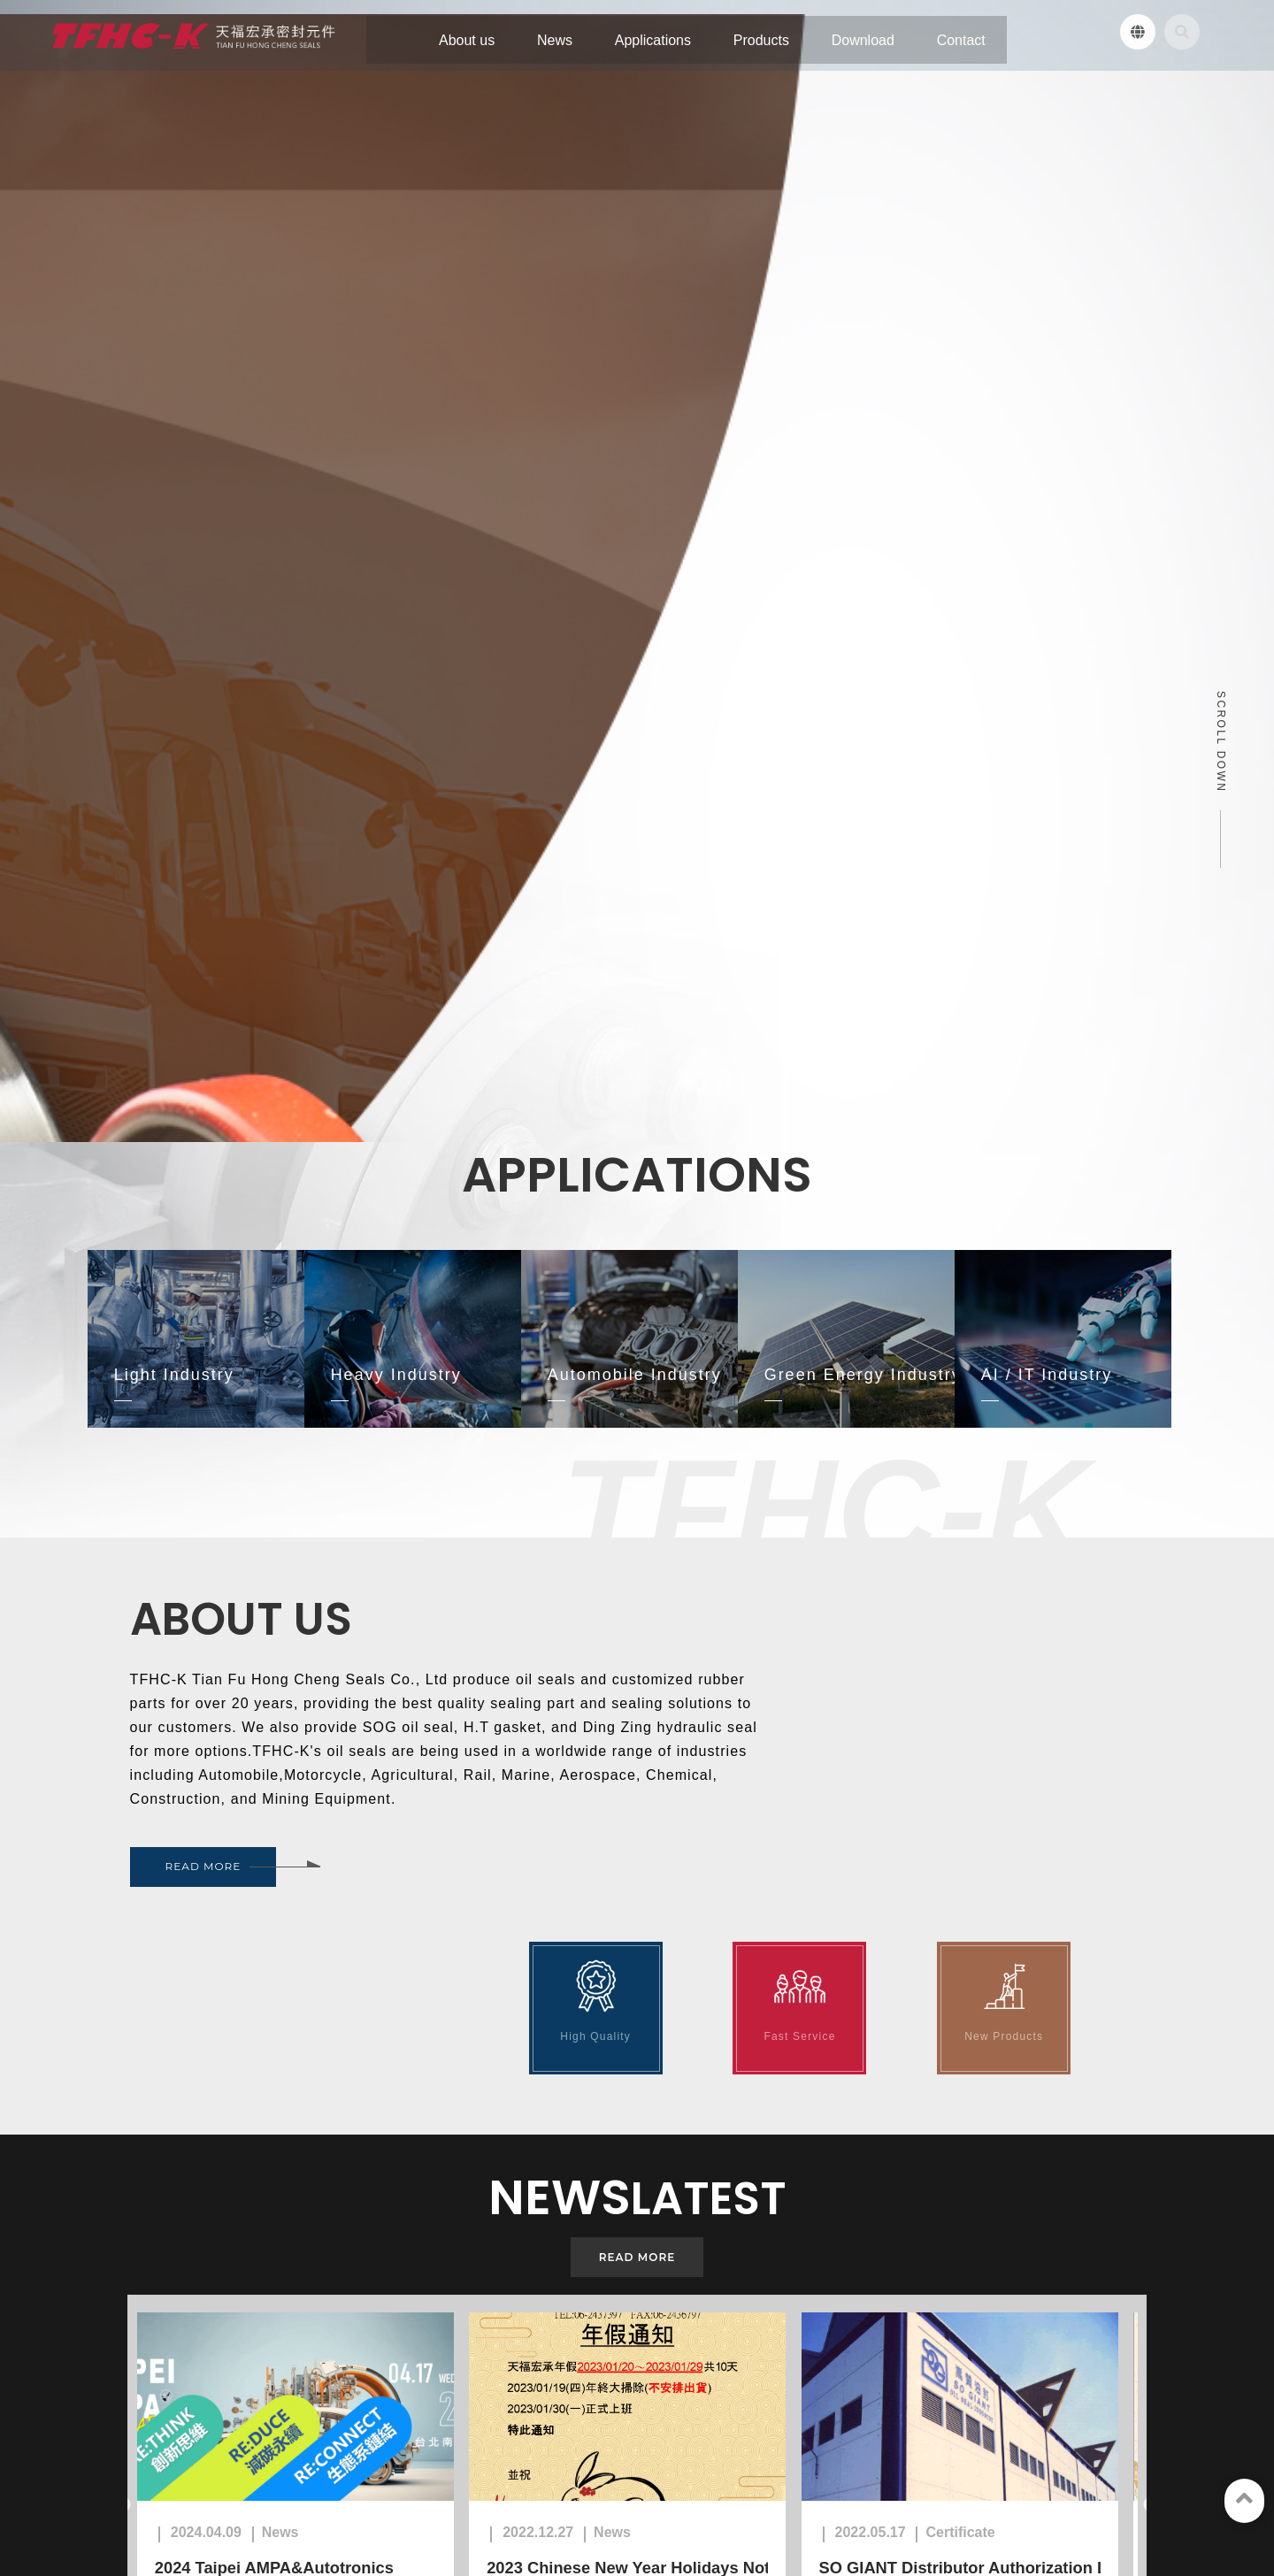  Describe the element at coordinates (165, 2339) in the screenshot. I see `06-243-7397` at that location.